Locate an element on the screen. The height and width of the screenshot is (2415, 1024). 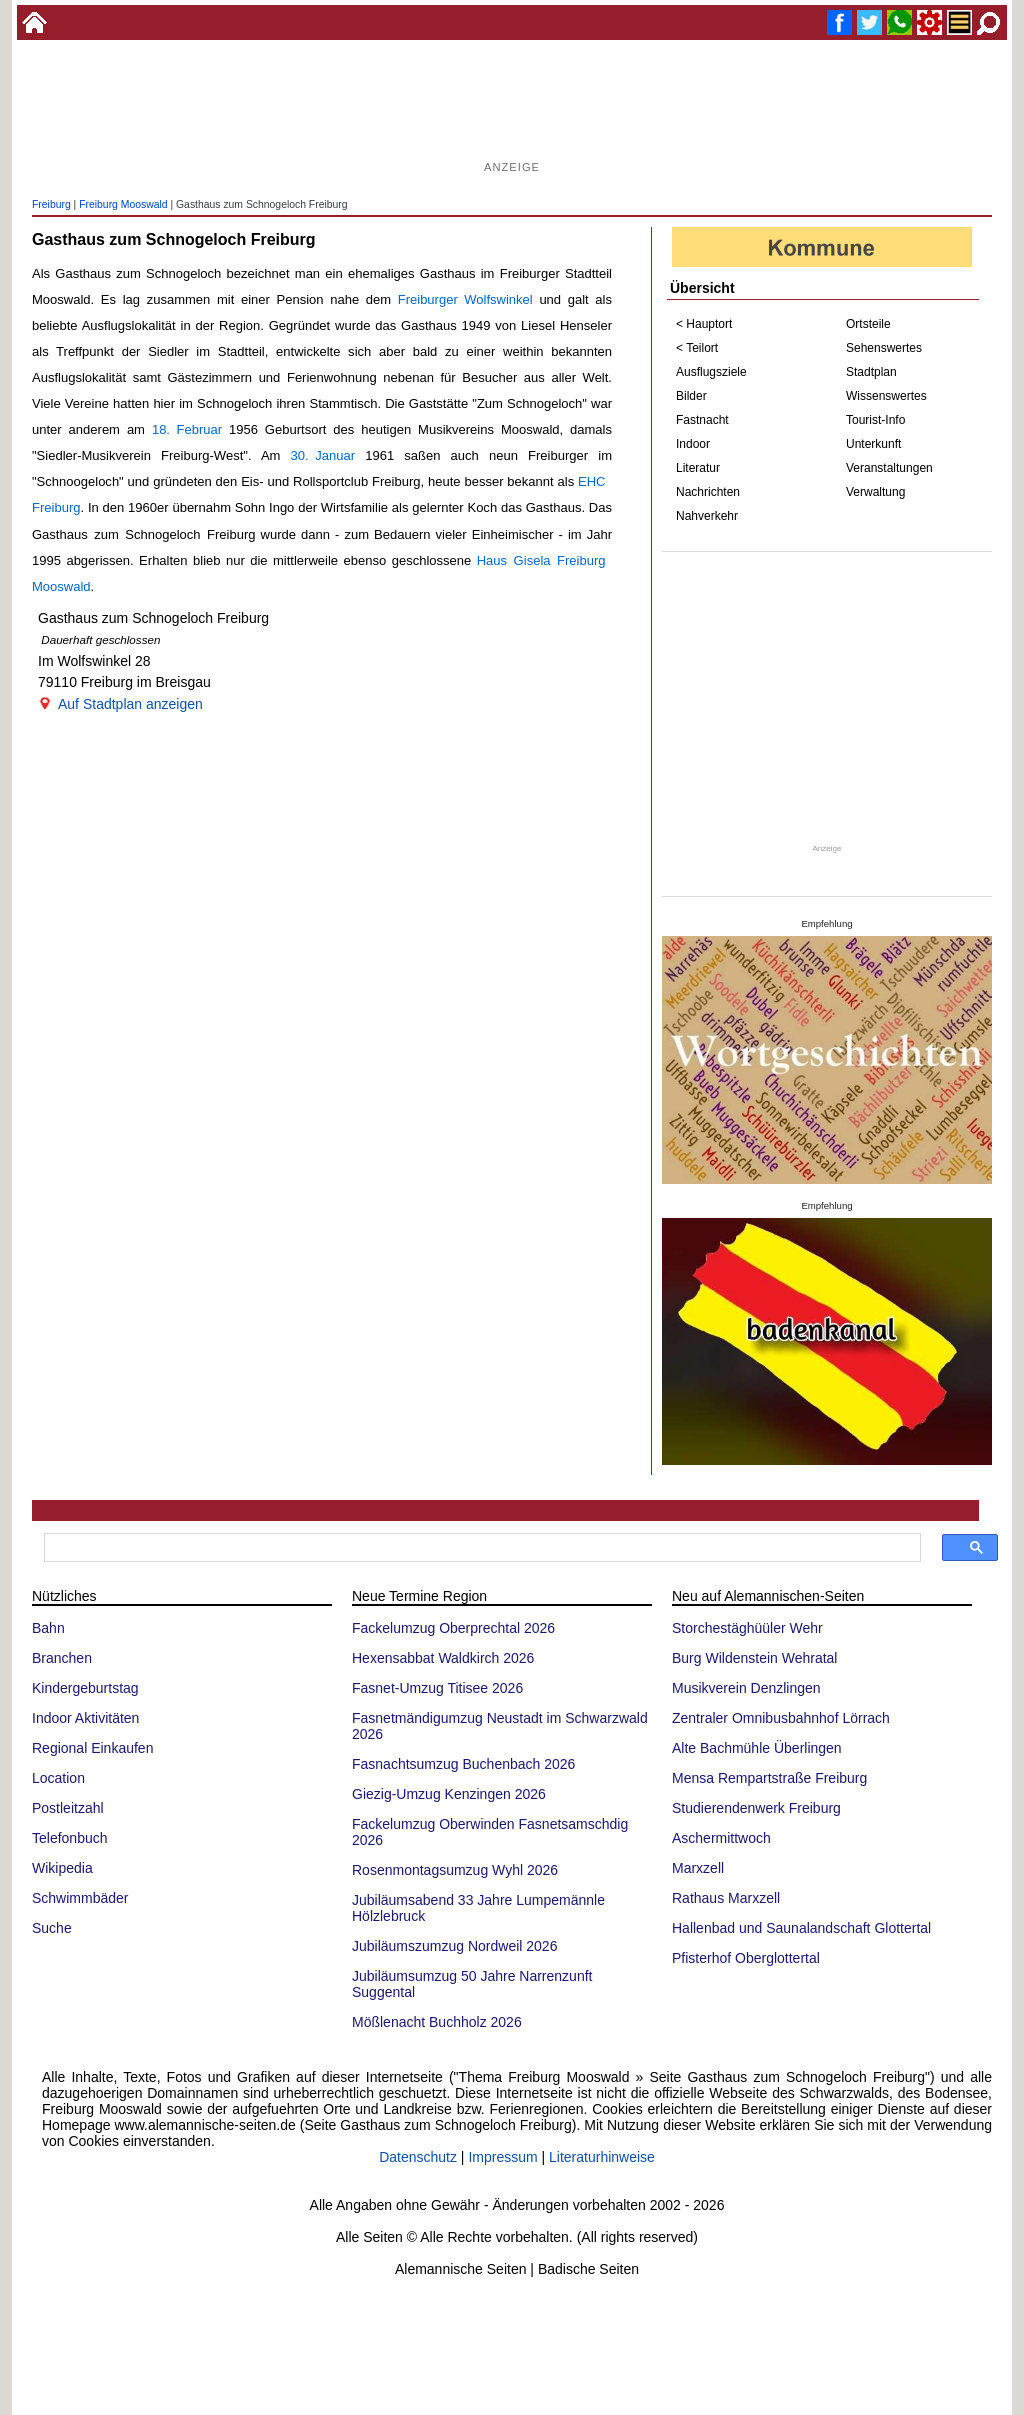
Mößlenacht Buchholz 2026 is located at coordinates (437, 2022).